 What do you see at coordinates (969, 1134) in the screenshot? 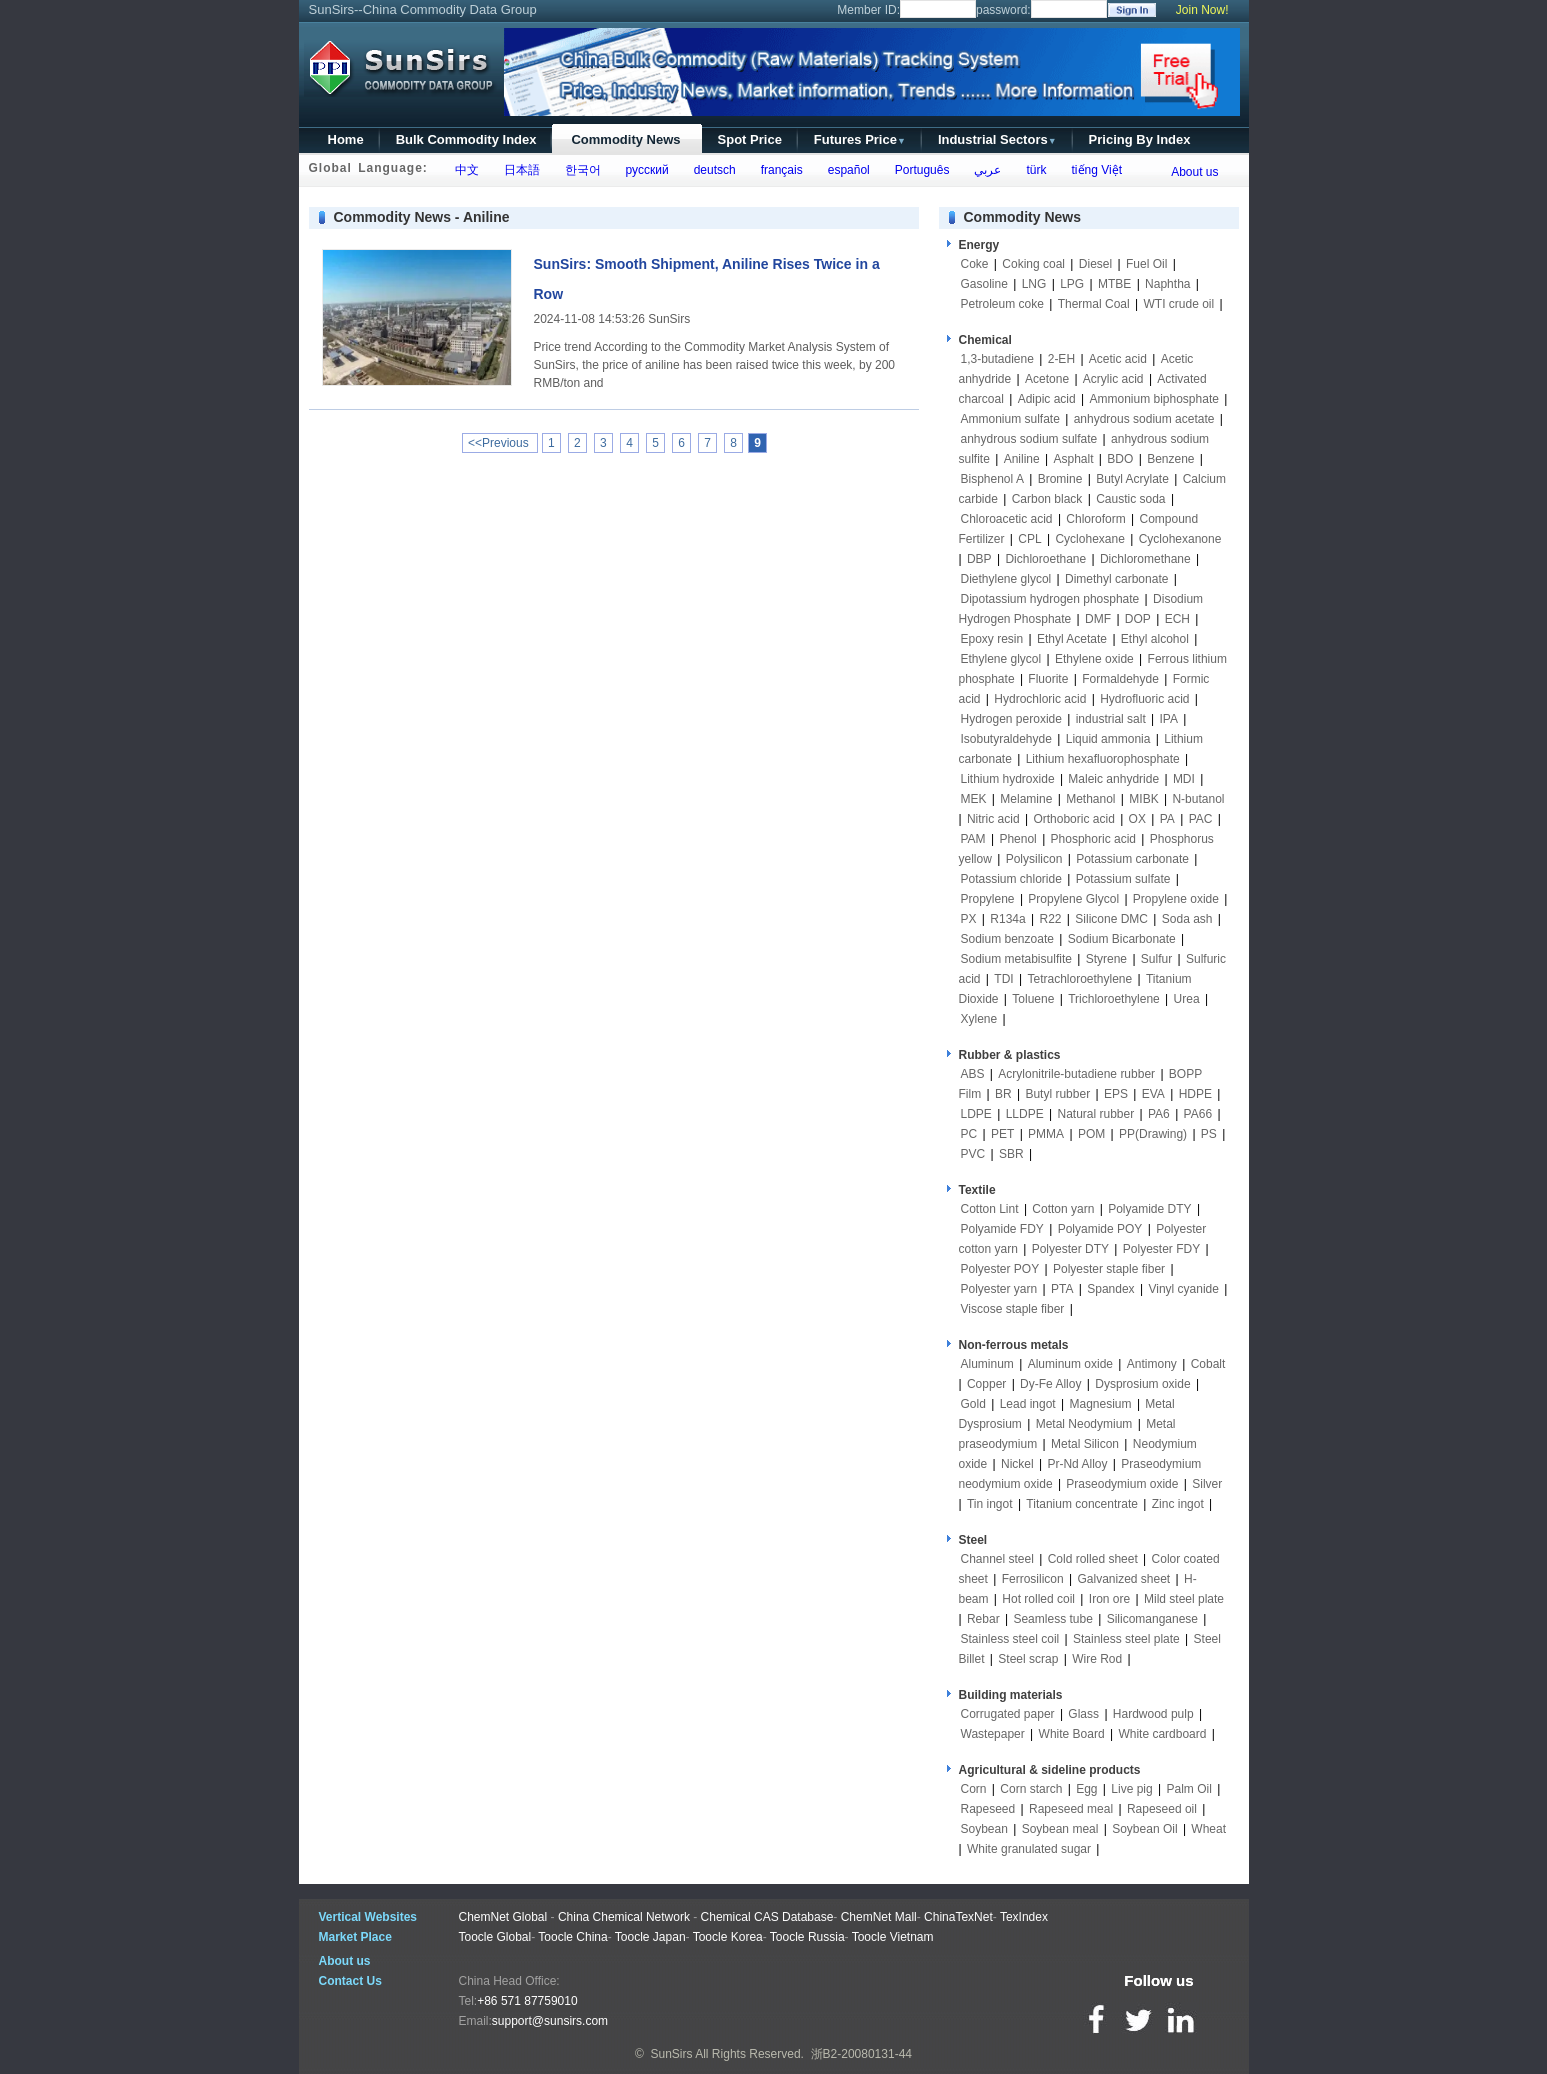
I see `PC` at bounding box center [969, 1134].